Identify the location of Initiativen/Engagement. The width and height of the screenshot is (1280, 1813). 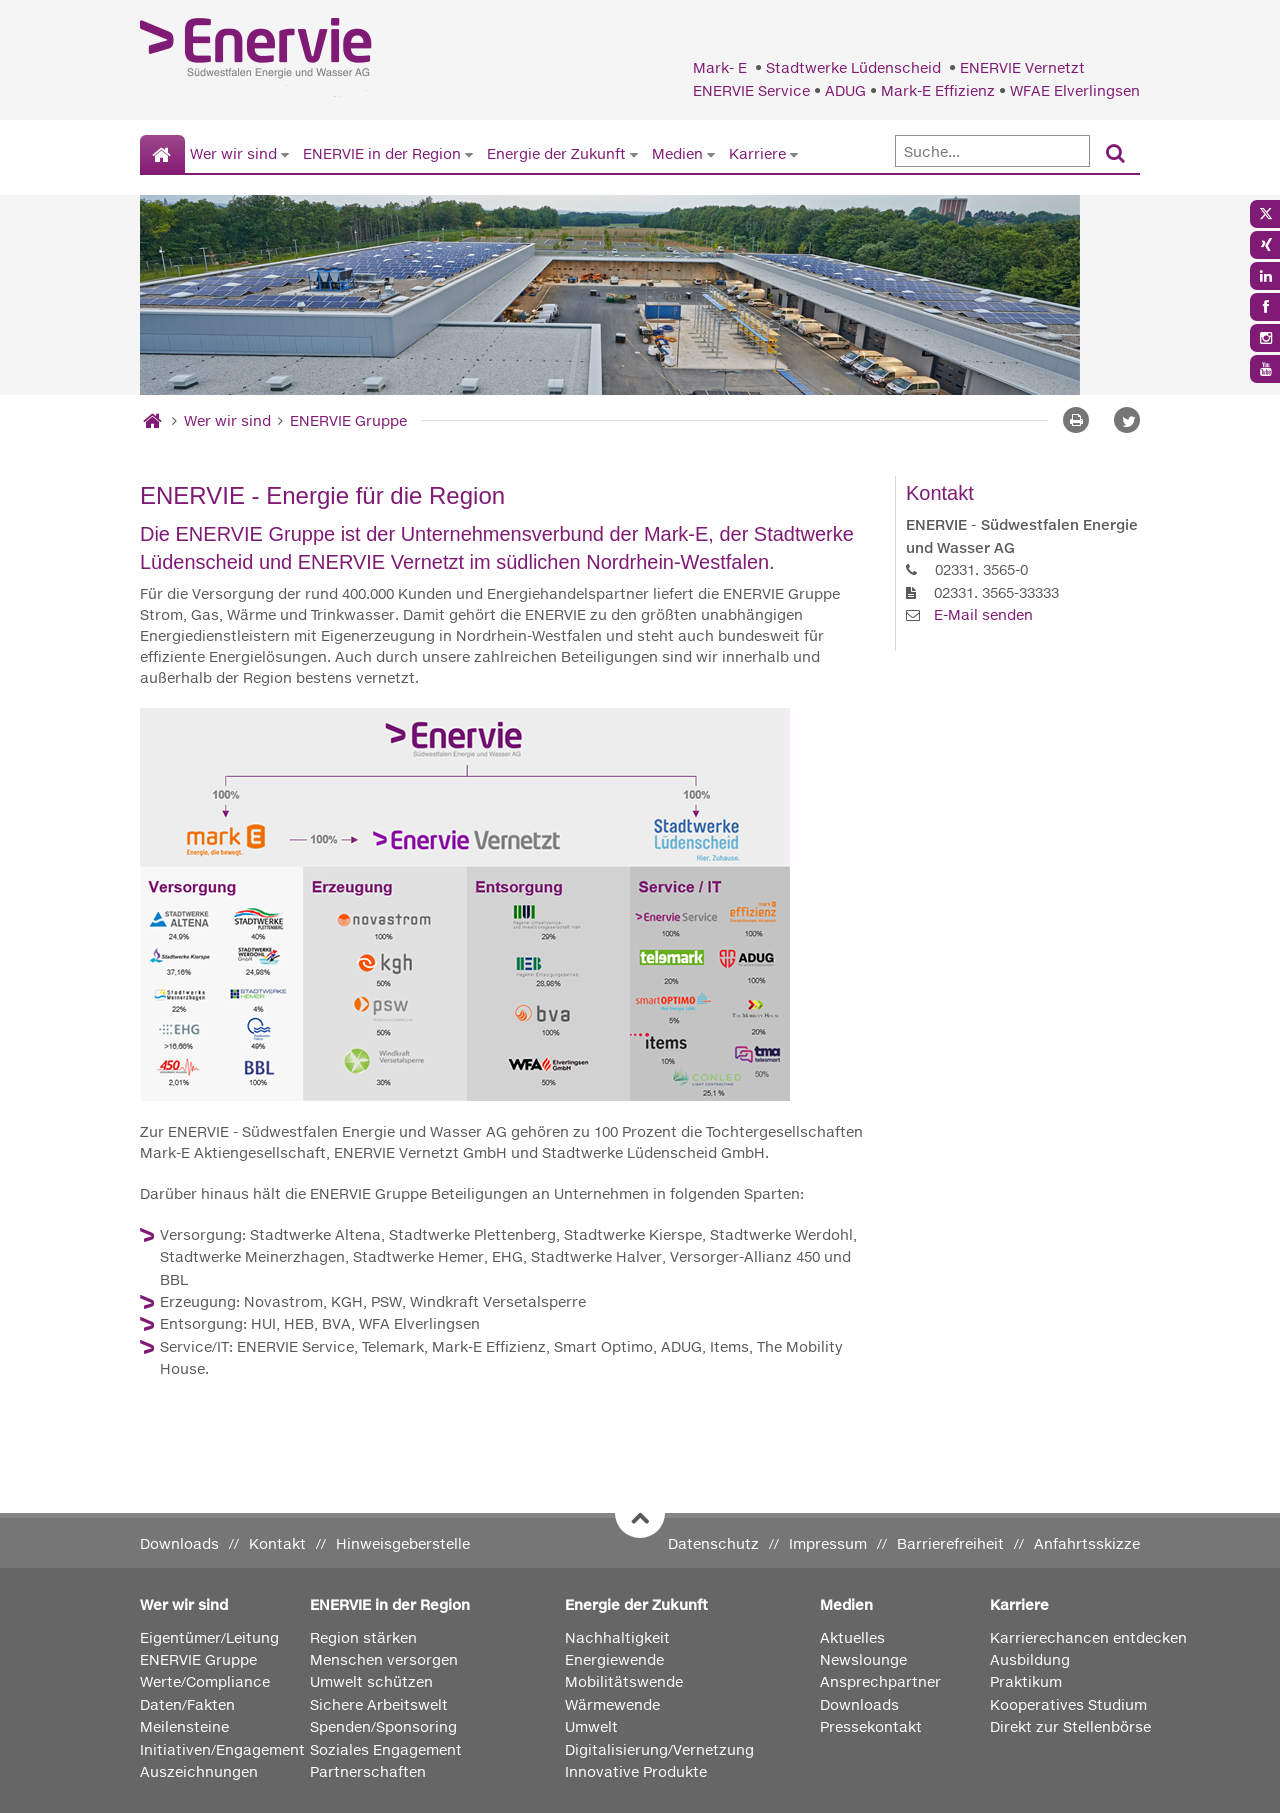
(222, 1749).